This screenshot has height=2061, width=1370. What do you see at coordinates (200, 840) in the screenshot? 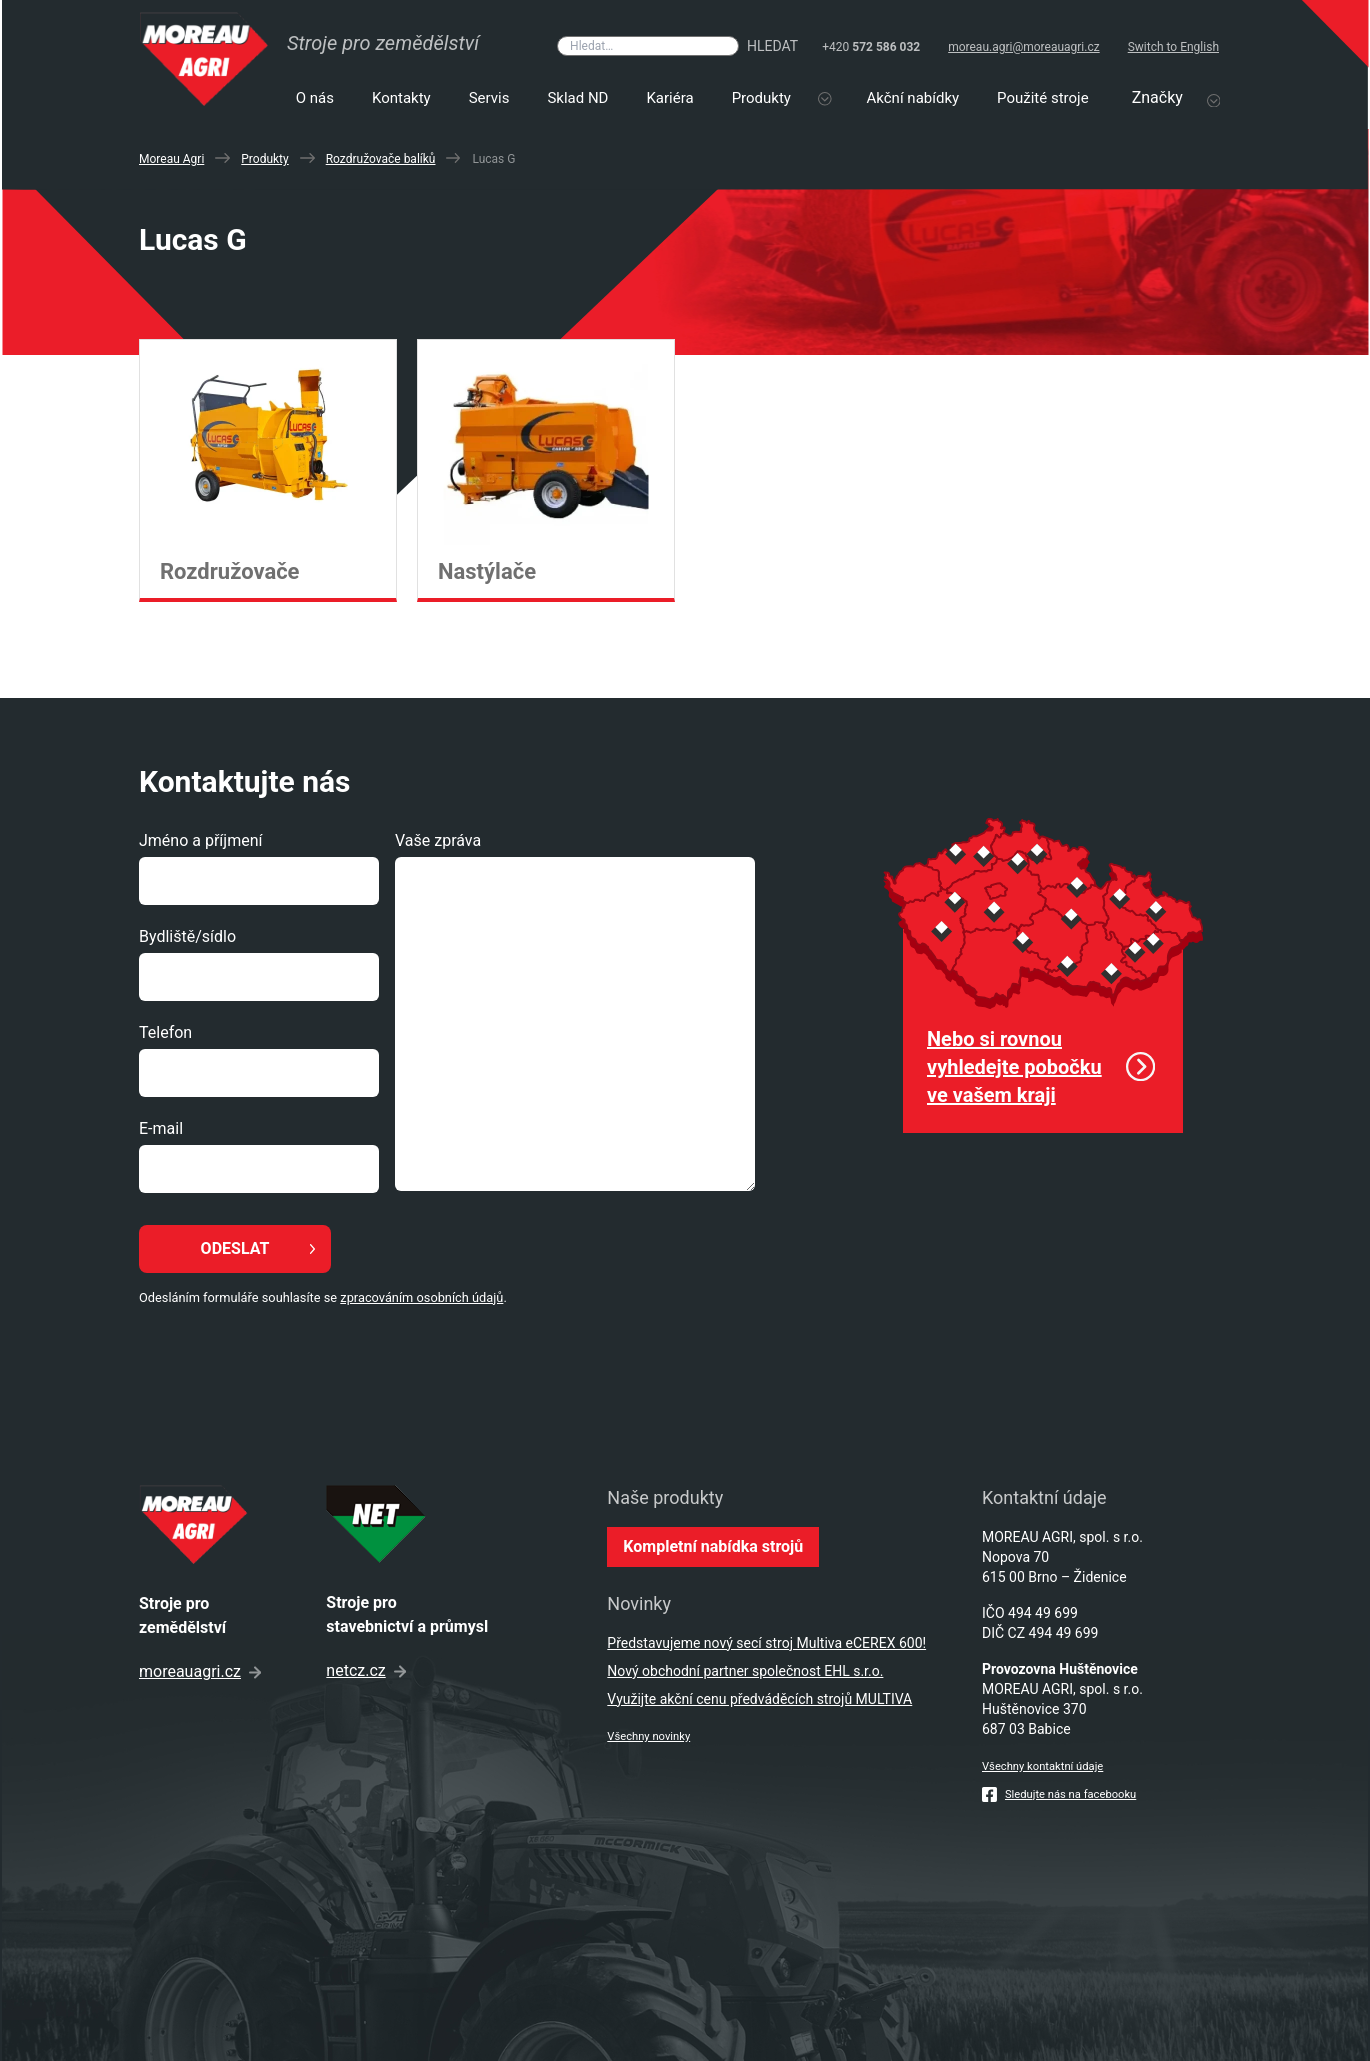
I see `Jméno a příjmení` at bounding box center [200, 840].